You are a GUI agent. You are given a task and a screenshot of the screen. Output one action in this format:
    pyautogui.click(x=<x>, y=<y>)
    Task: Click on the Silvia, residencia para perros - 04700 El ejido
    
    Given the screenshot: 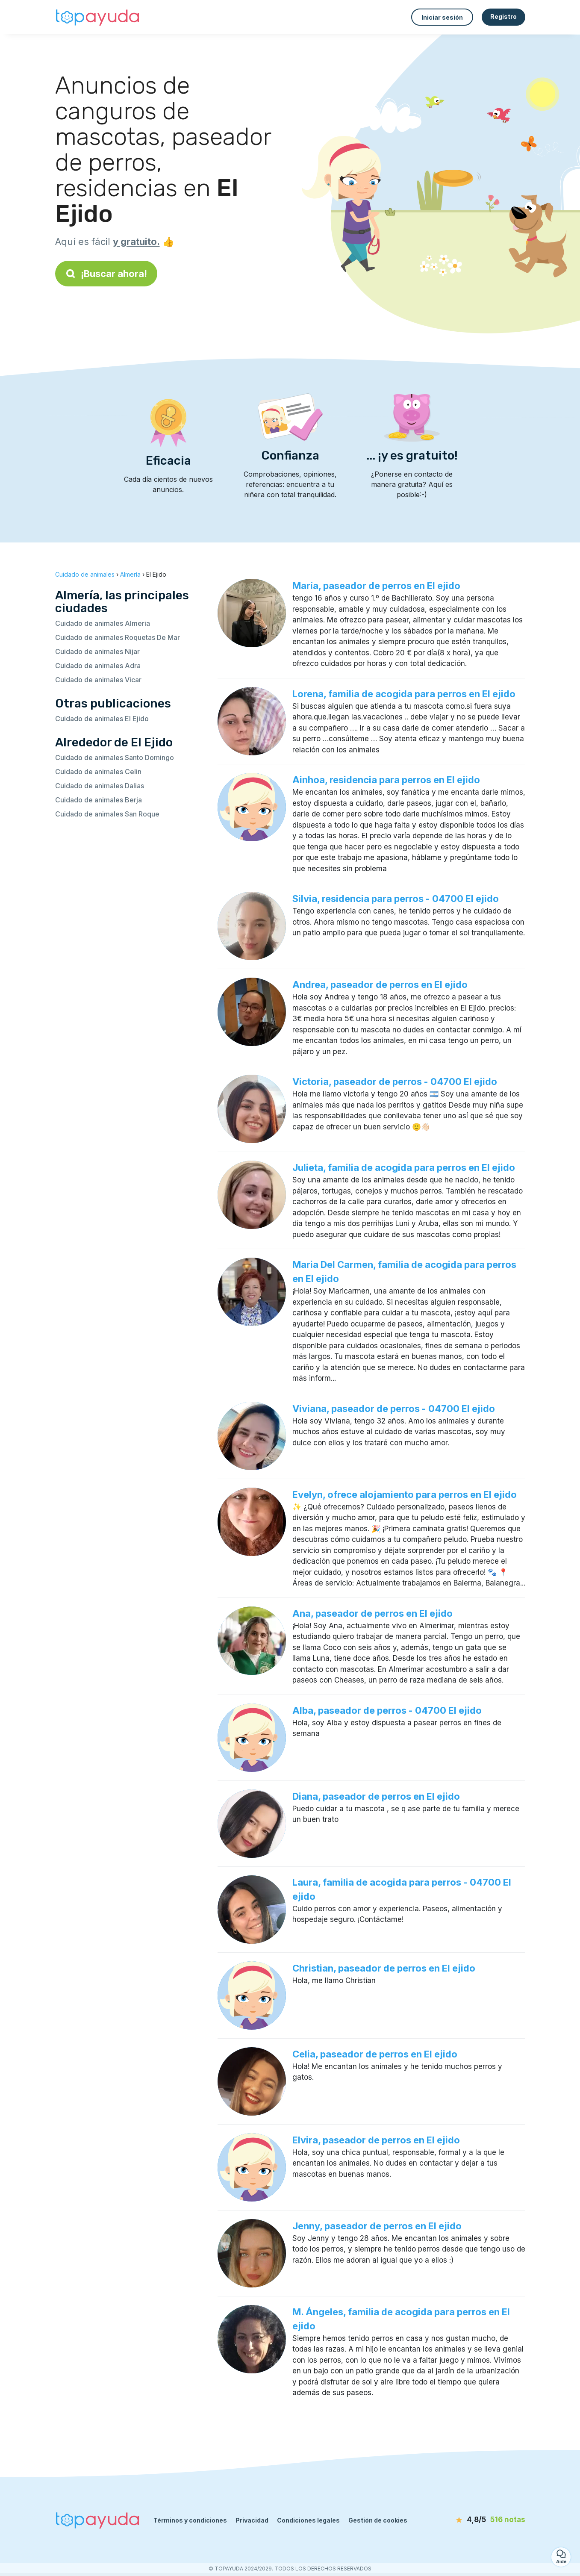 What is the action you would take?
    pyautogui.click(x=395, y=898)
    